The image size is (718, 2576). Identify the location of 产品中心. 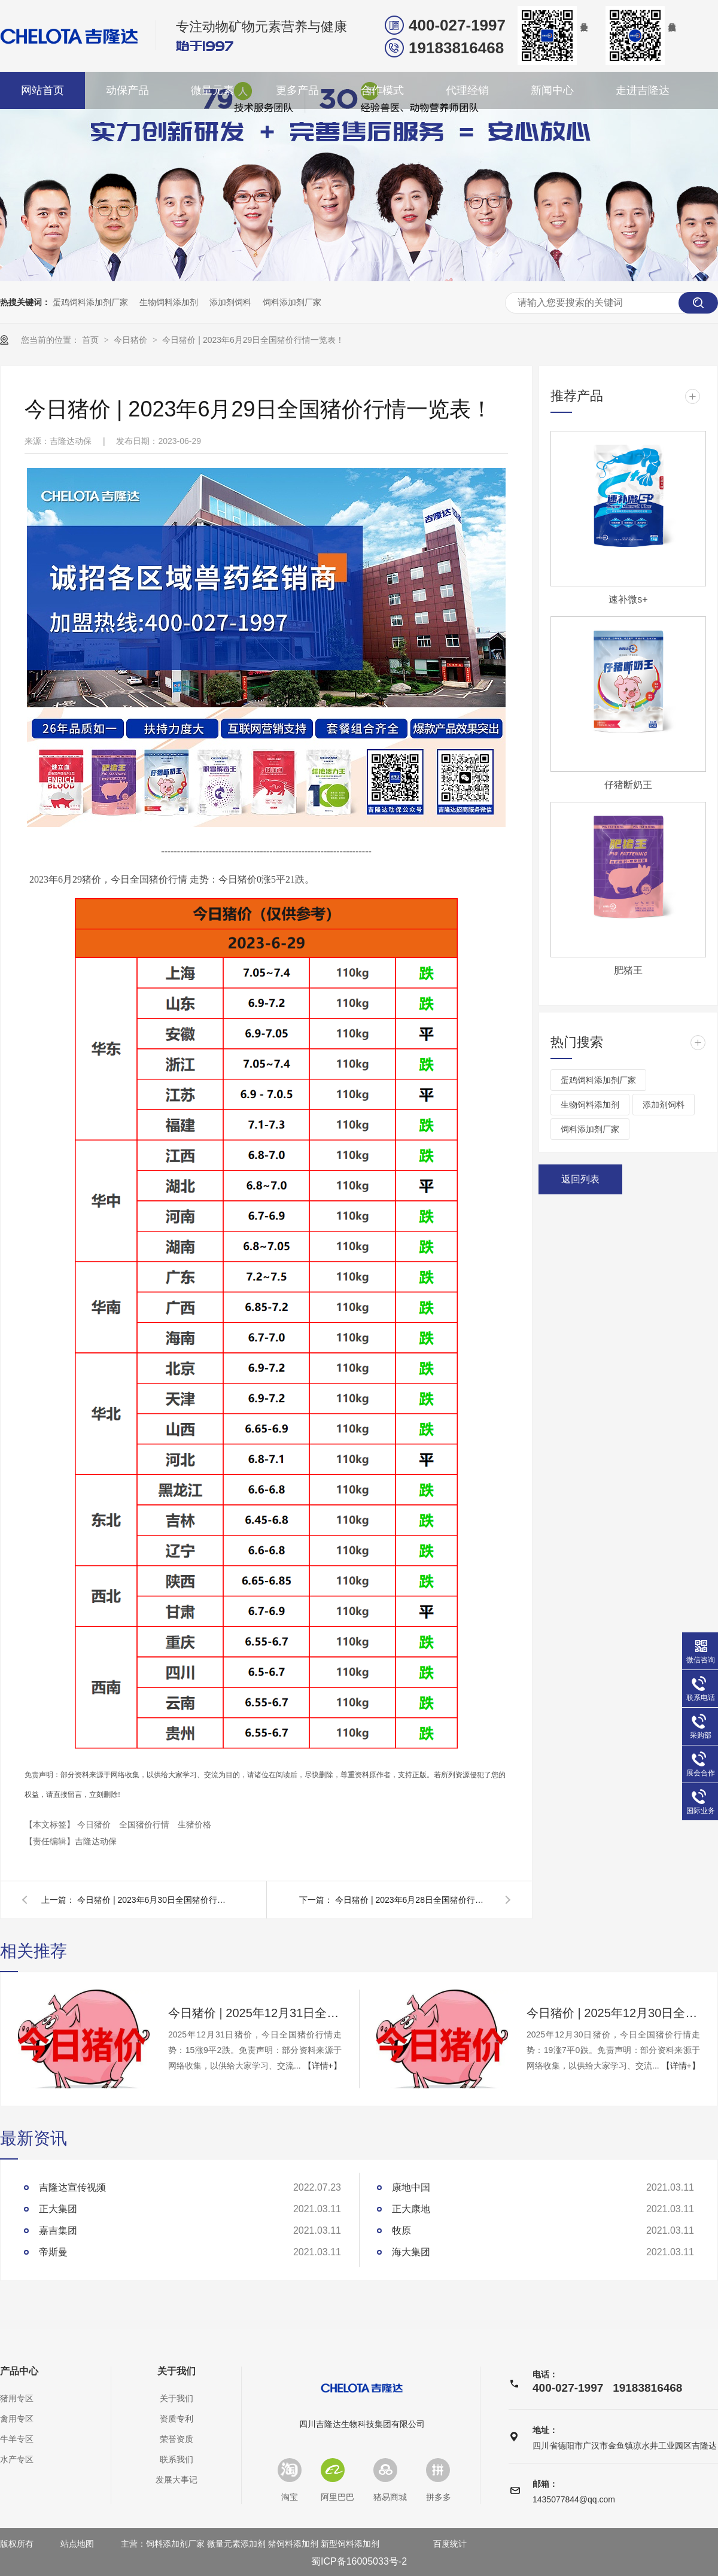
(19, 2371).